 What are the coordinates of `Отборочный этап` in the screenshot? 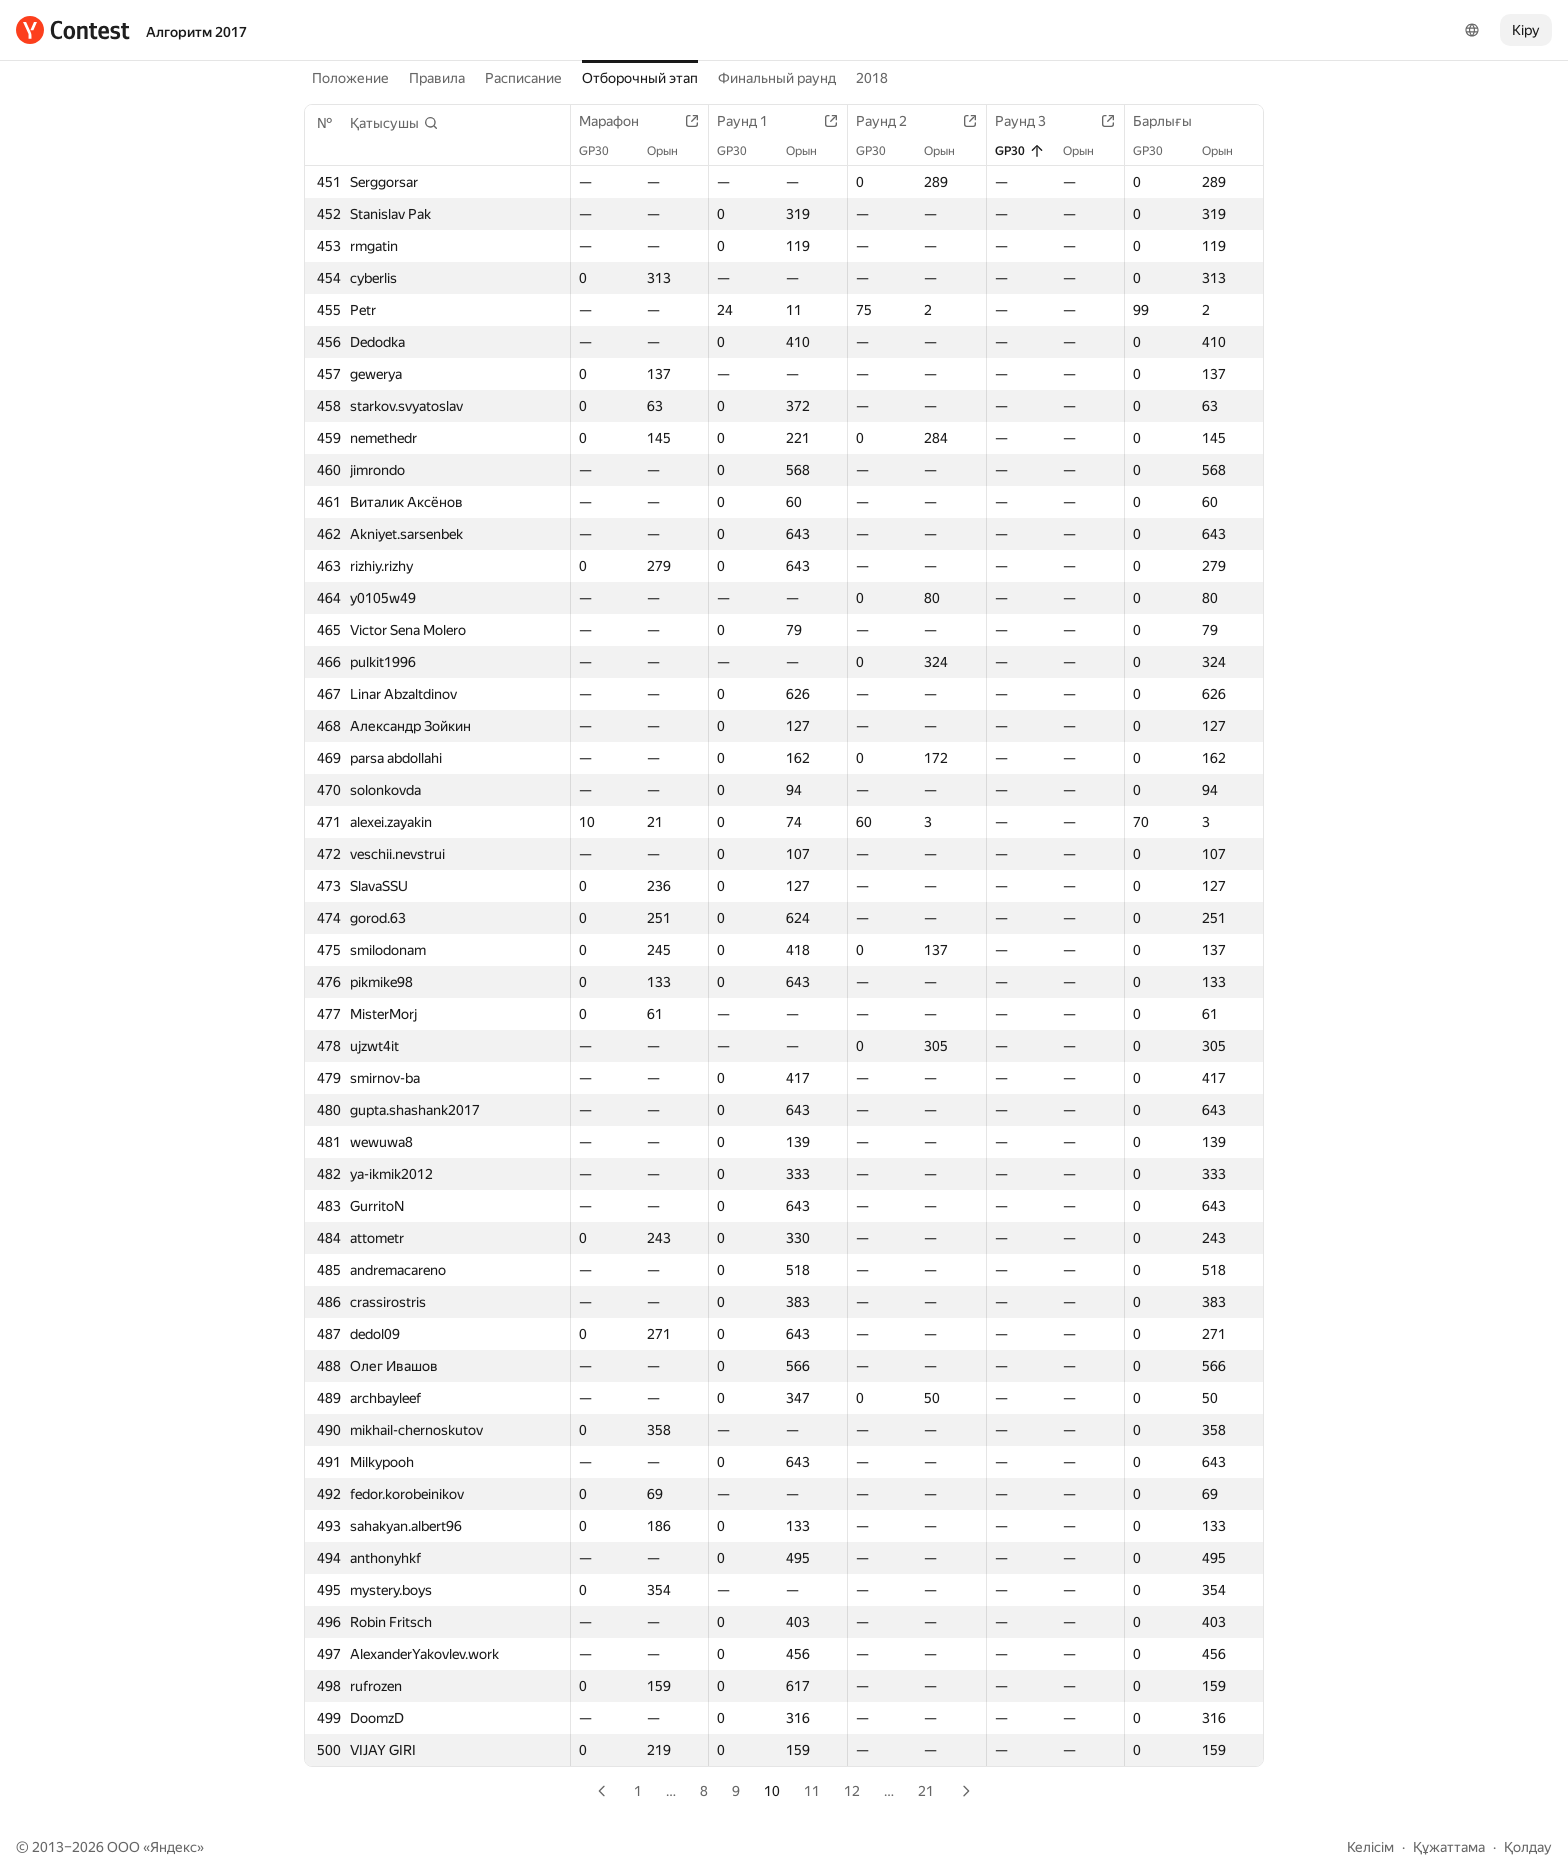 It's located at (640, 78).